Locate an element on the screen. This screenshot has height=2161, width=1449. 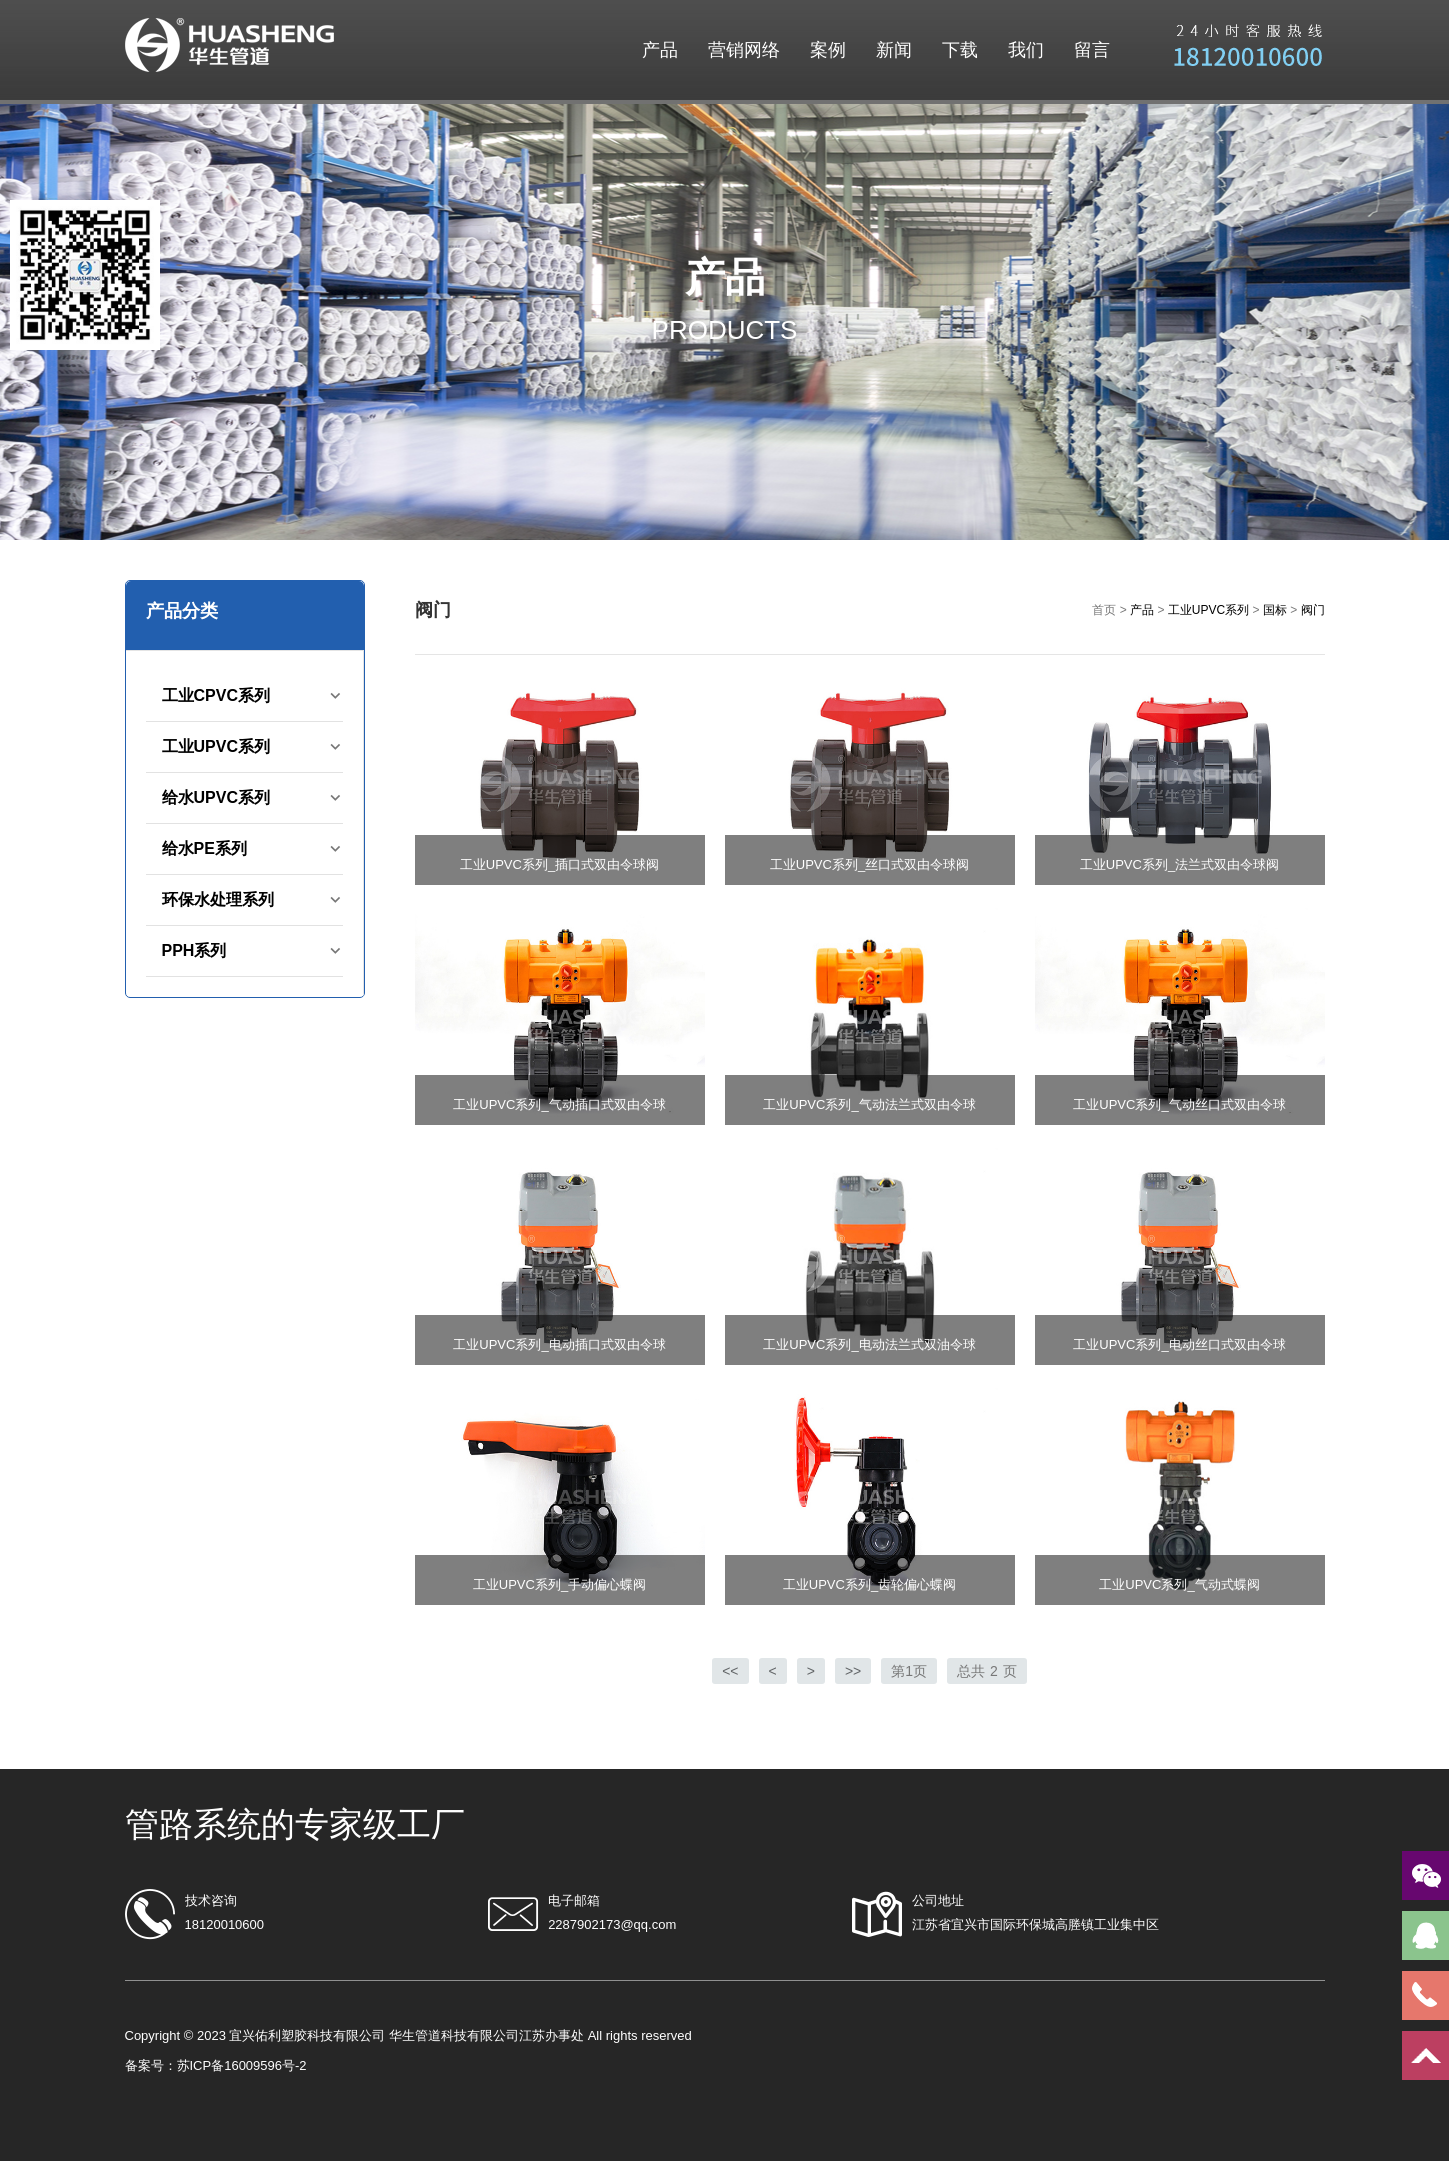
苏ICP备16009596号-2 is located at coordinates (242, 2065).